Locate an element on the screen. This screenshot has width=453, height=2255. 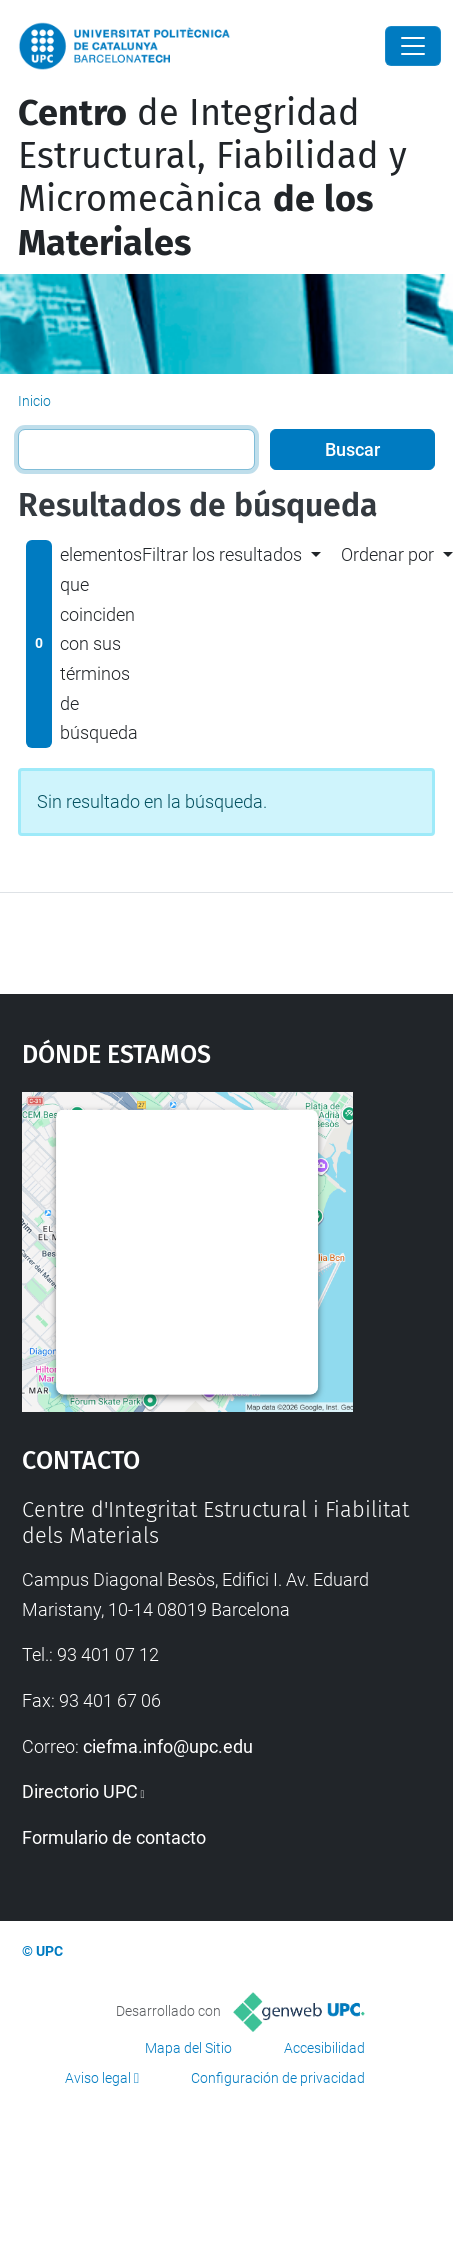
Filtrar los resultados [button] is located at coordinates (222, 554).